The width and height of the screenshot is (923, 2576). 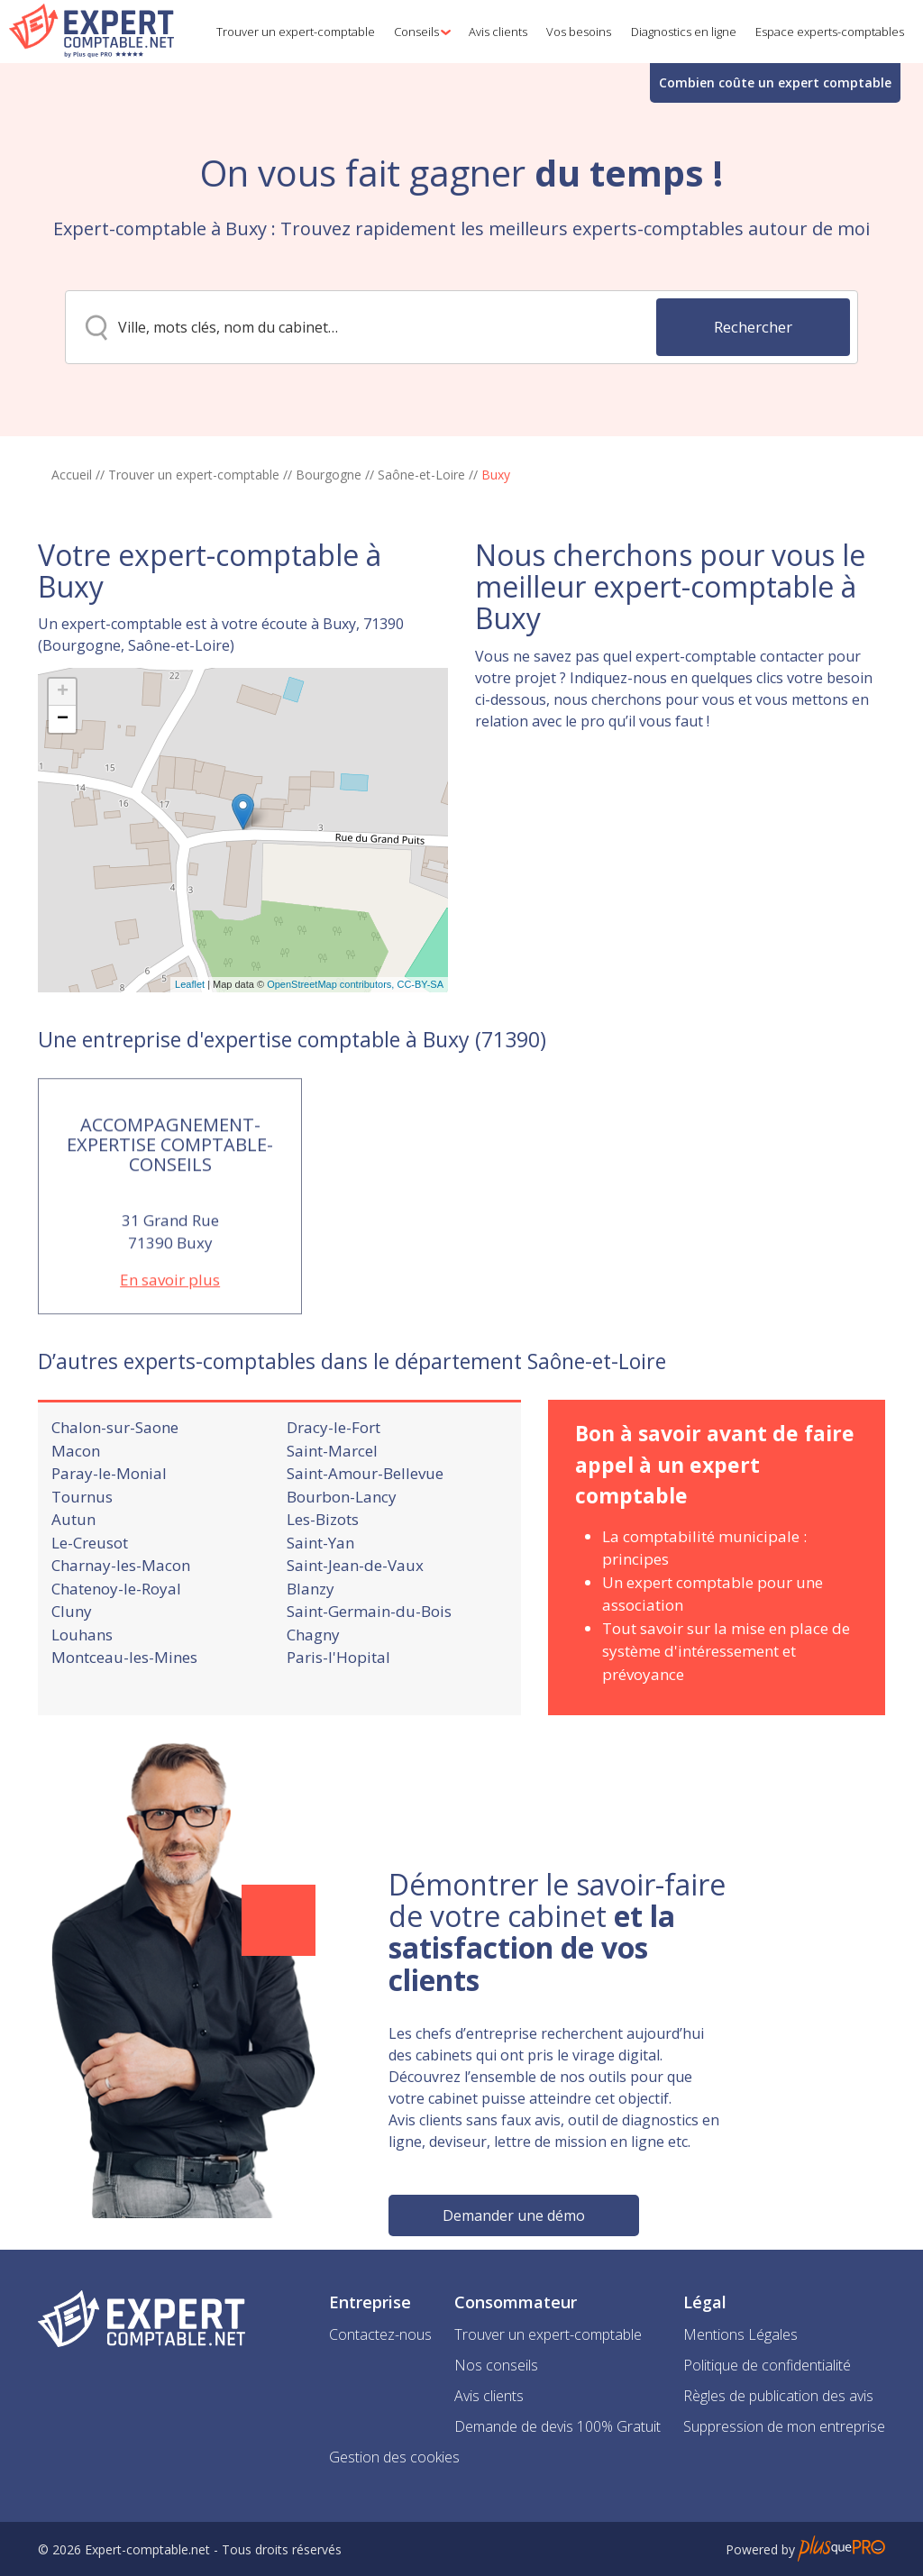 I want to click on Saint-Yan, so click(x=320, y=1599).